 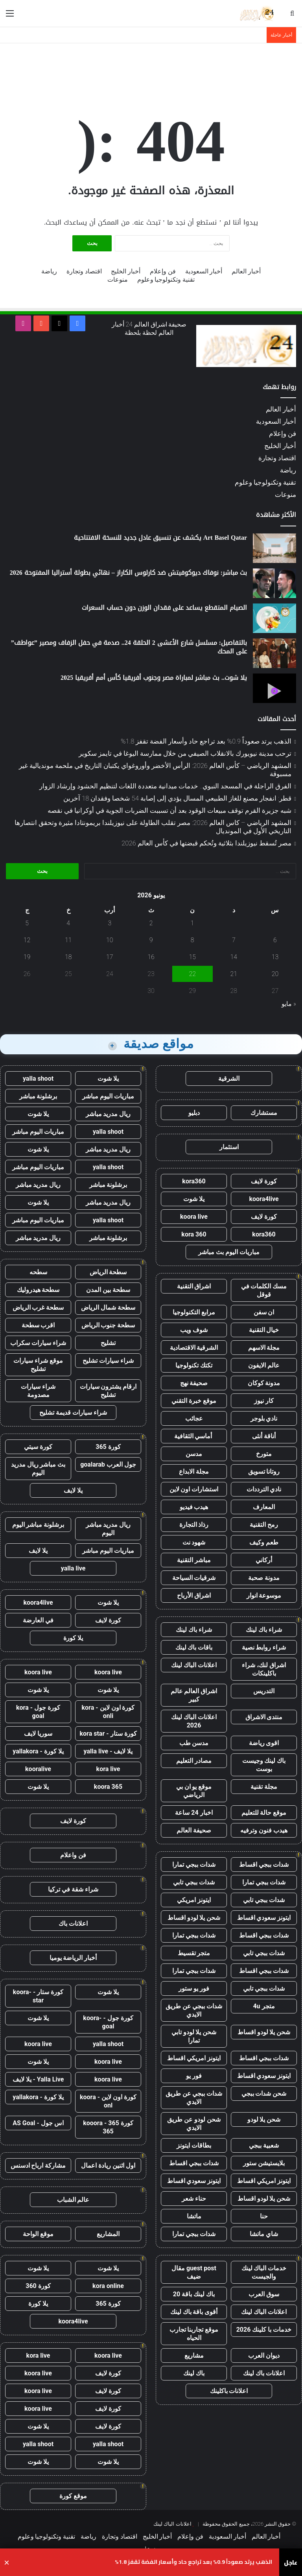 What do you see at coordinates (109, 940) in the screenshot?
I see `10 [مقالات نُشرت بتاريخ 10 June، 2026]` at bounding box center [109, 940].